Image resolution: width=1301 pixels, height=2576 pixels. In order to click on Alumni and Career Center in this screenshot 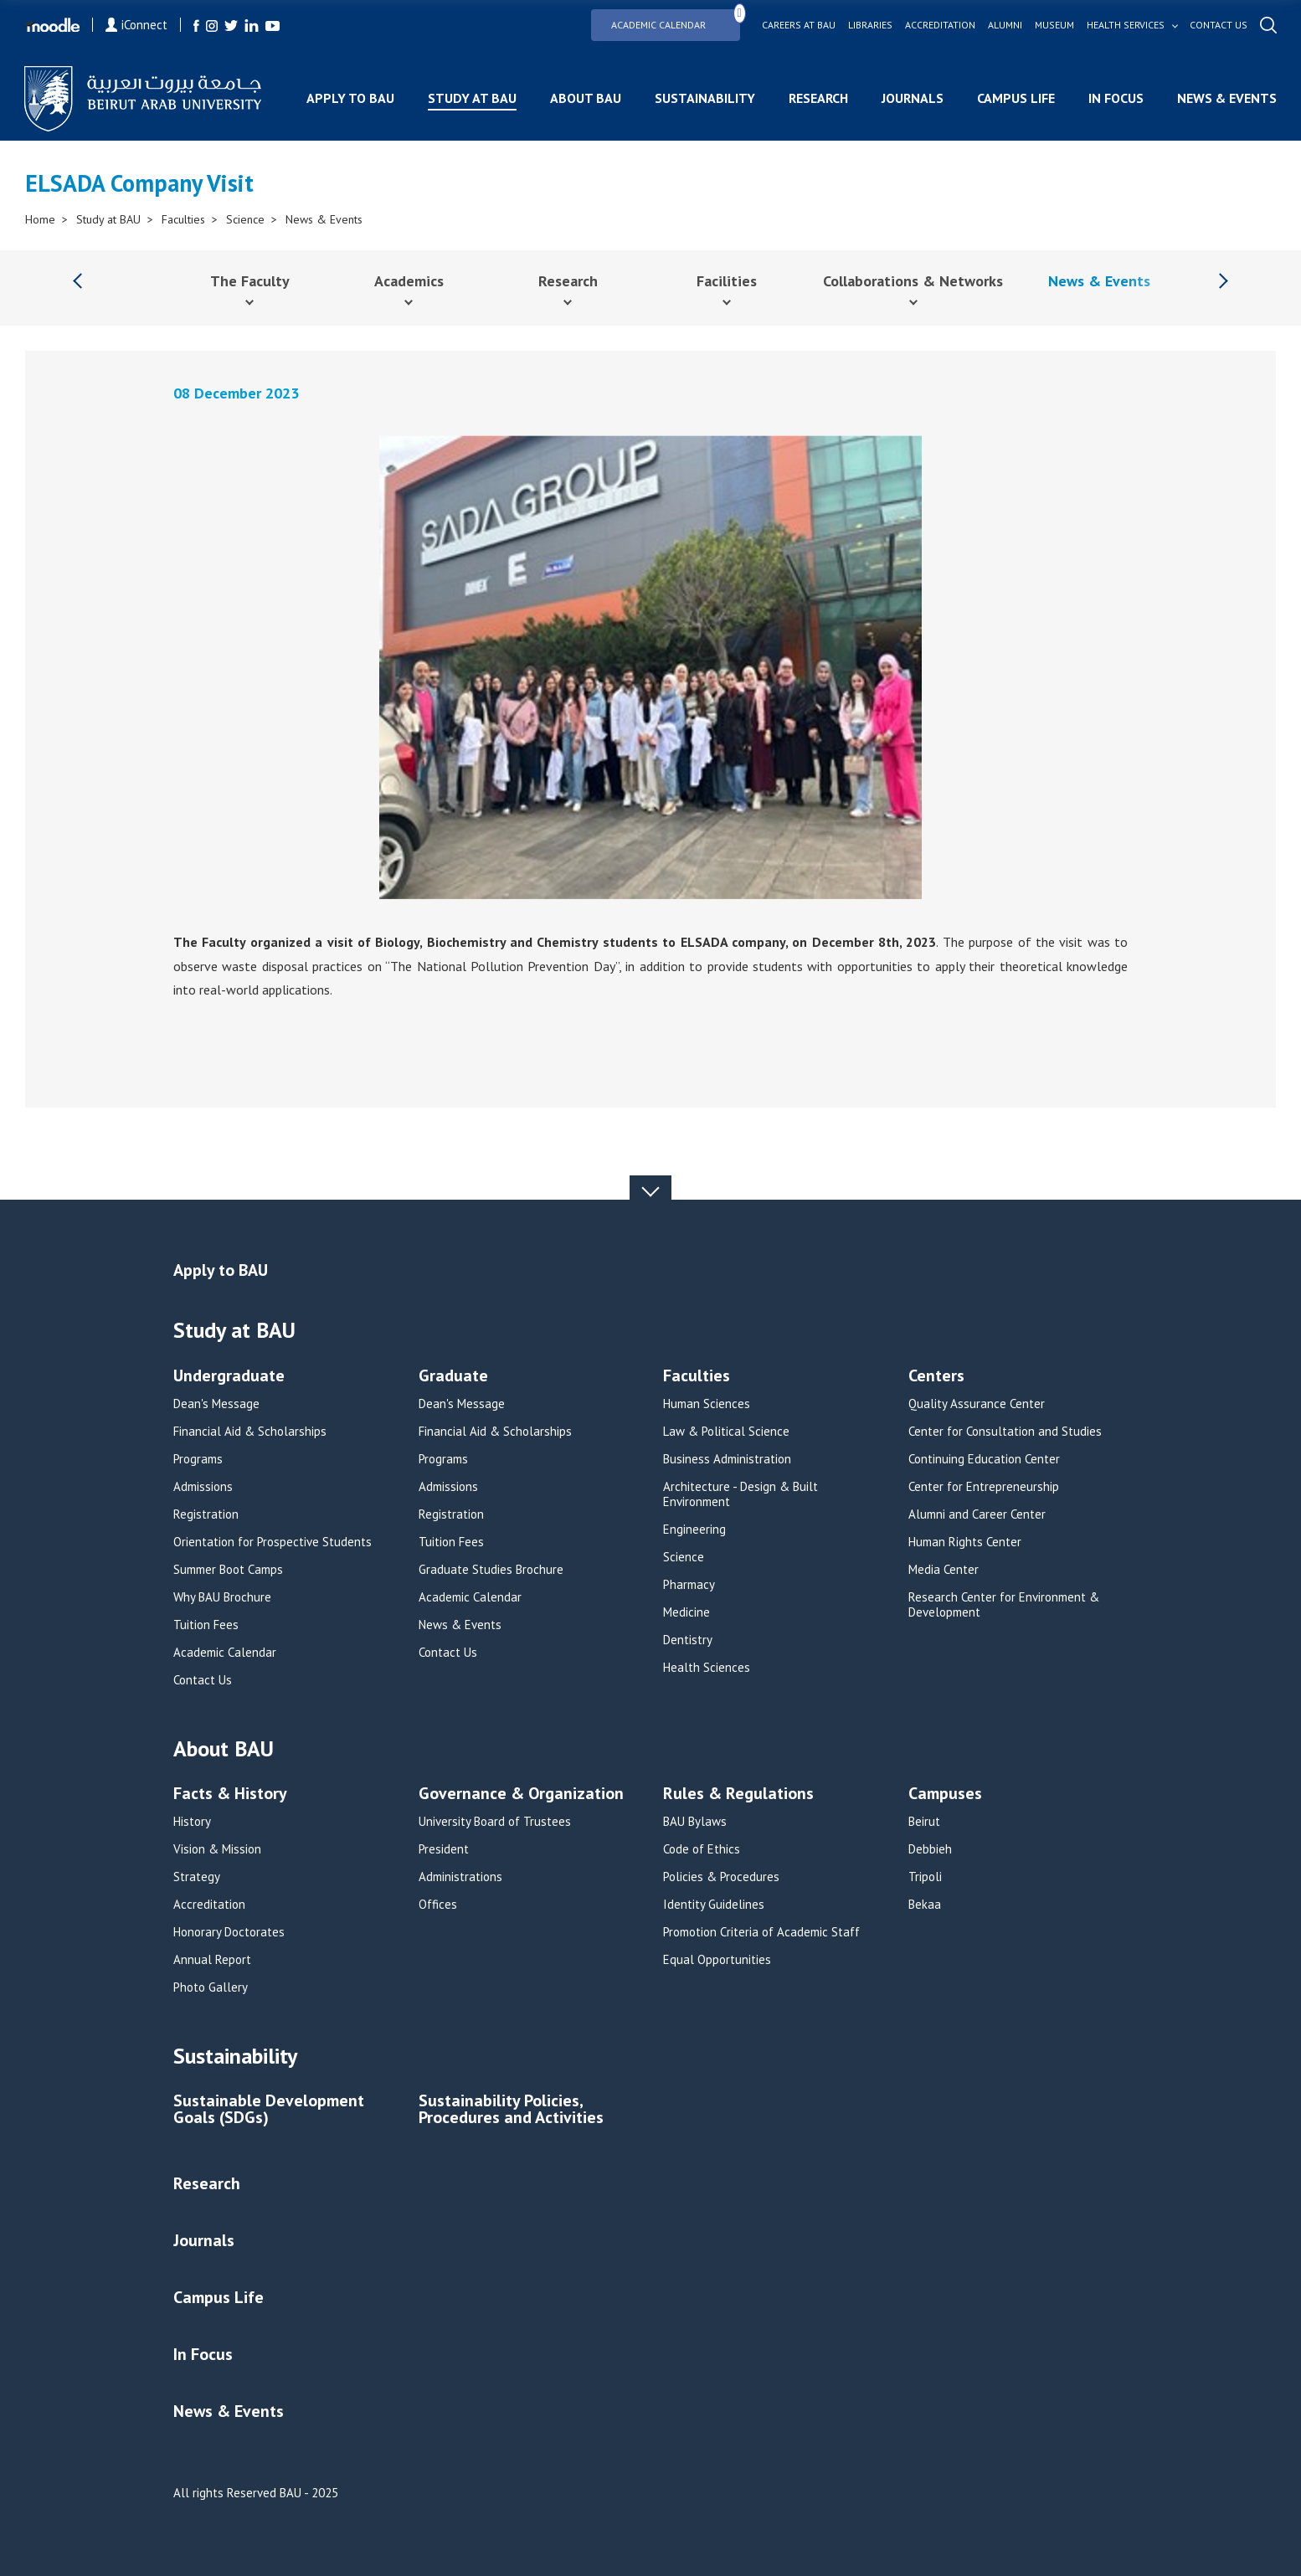, I will do `click(977, 1514)`.